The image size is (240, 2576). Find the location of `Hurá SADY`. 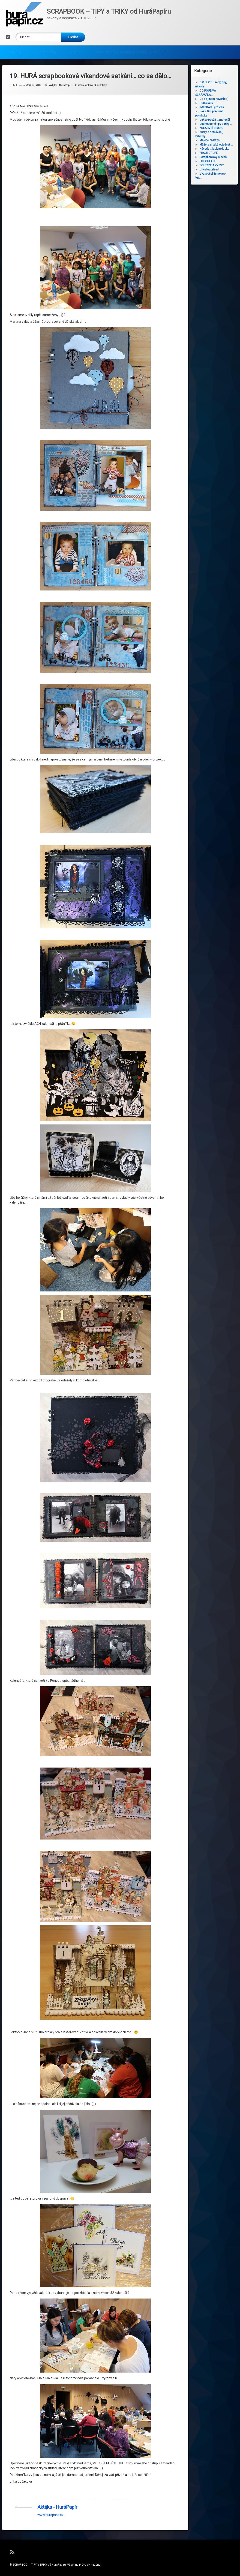

Hurá SADY is located at coordinates (206, 103).